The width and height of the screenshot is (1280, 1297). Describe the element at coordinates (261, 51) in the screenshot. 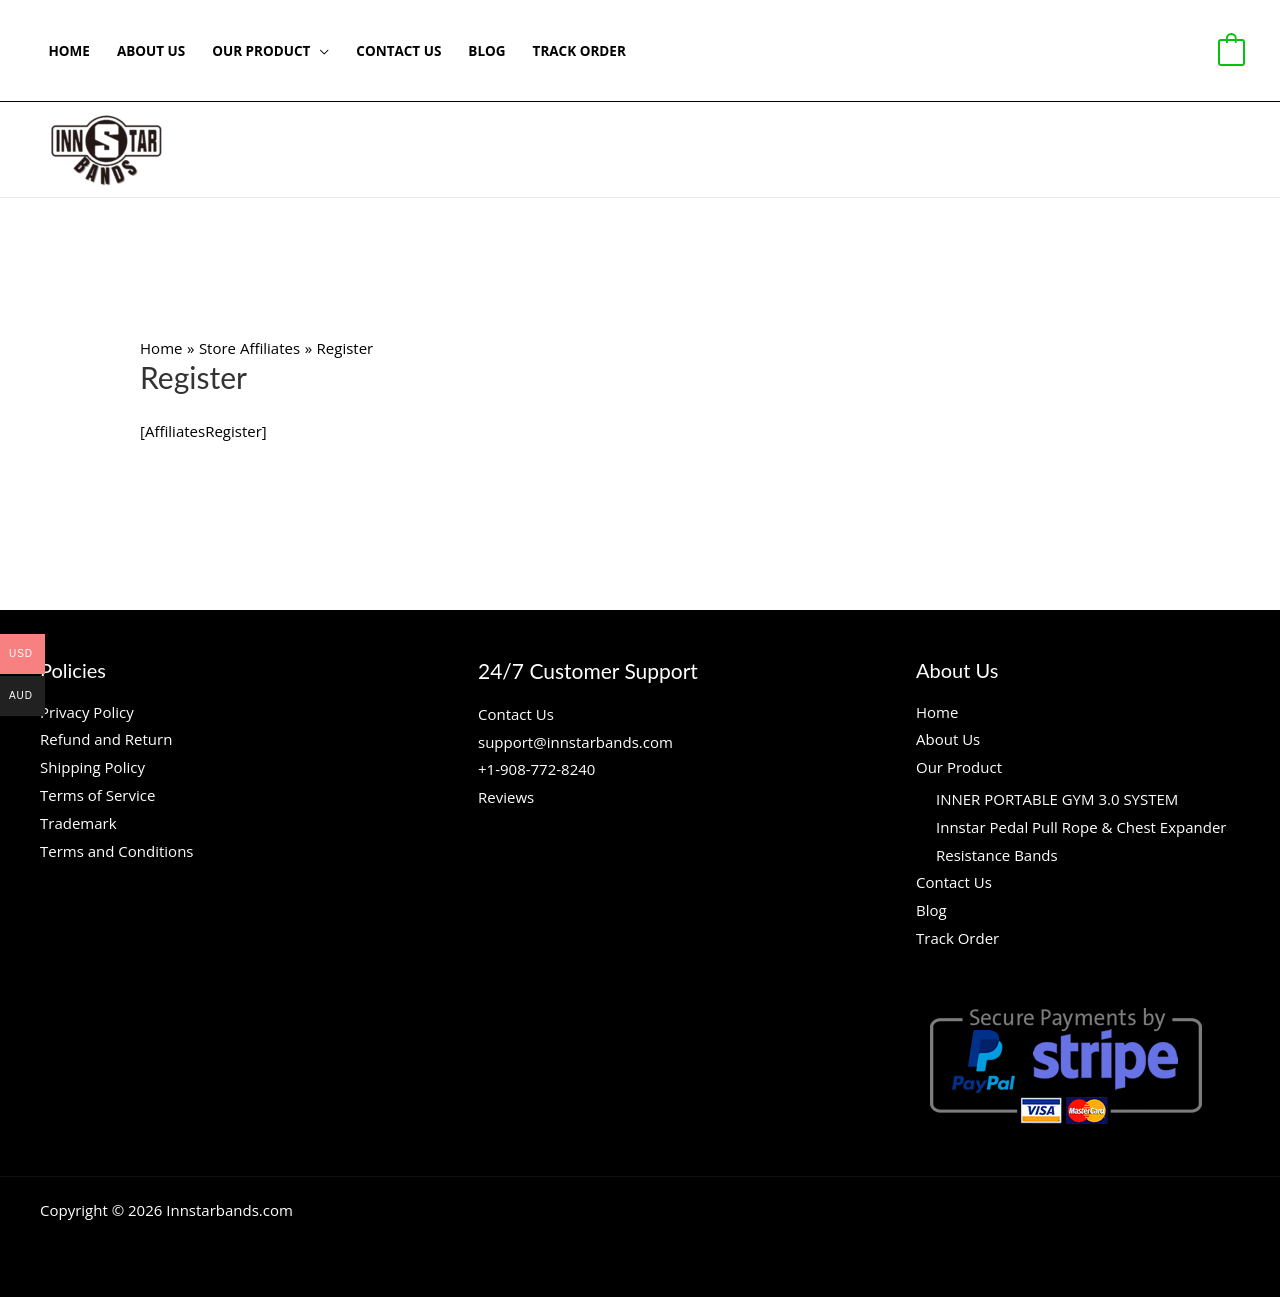

I see `Our Product` at that location.